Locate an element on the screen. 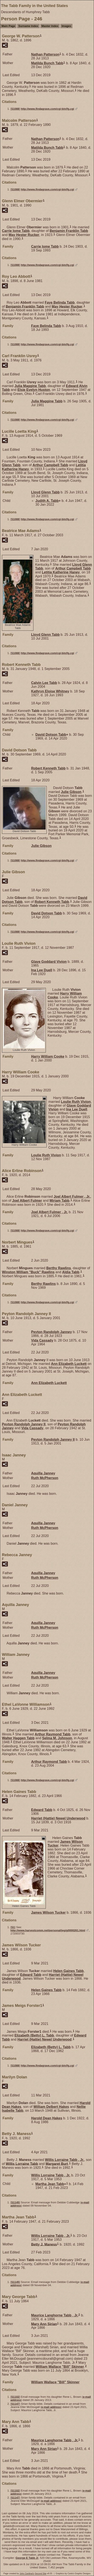 The image size is (94, 2576). Robert Kenneth is located at coordinates (48, 768).